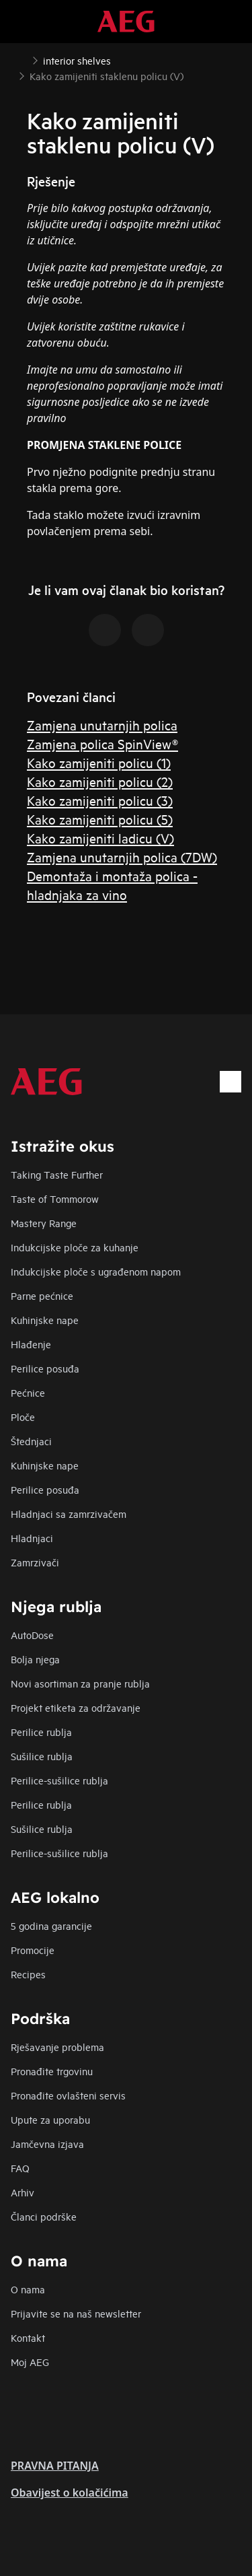 The image size is (252, 2576). I want to click on Zamjena unutarnjih polica (7DW), so click(122, 856).